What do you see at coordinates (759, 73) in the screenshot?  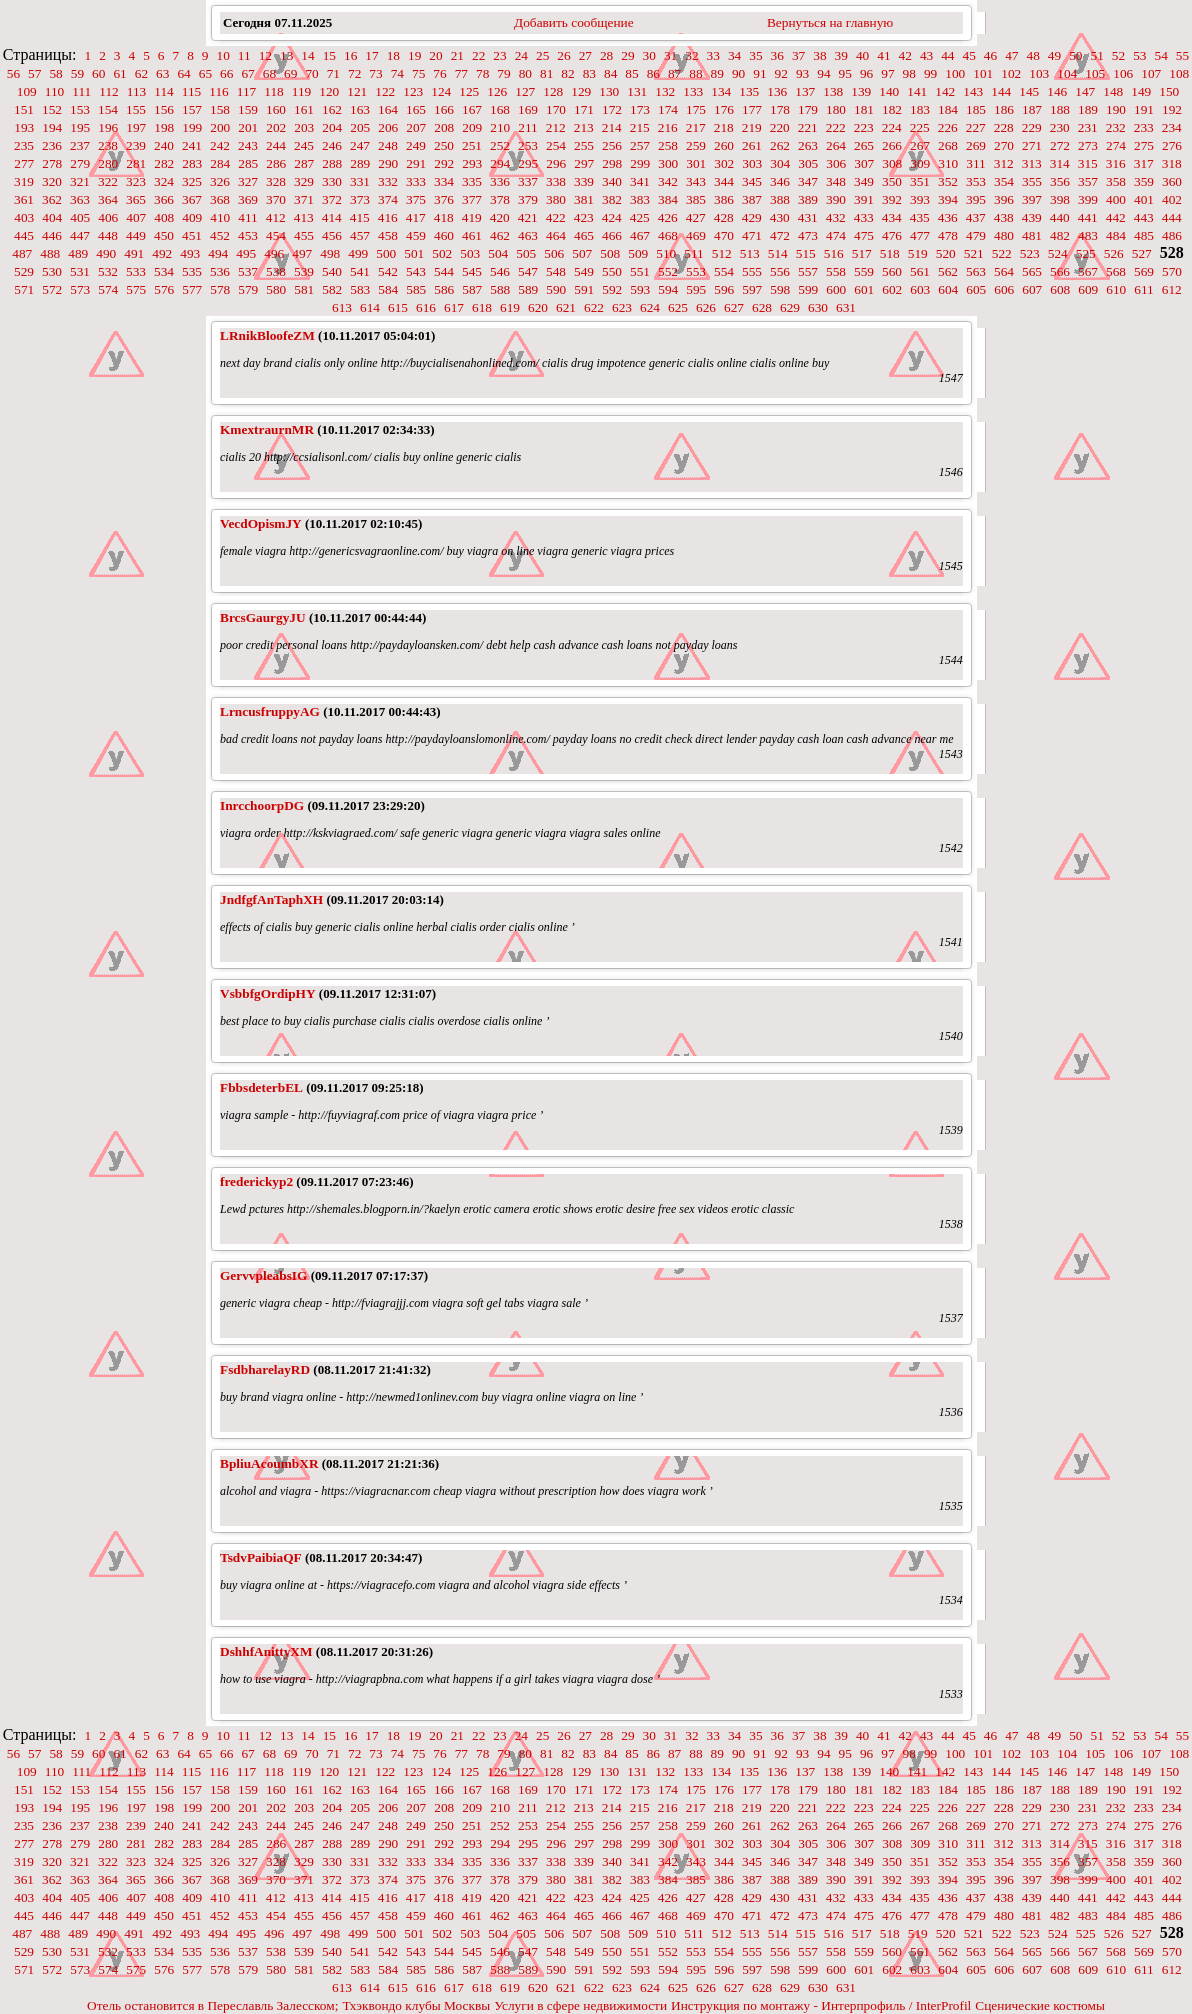 I see `91` at bounding box center [759, 73].